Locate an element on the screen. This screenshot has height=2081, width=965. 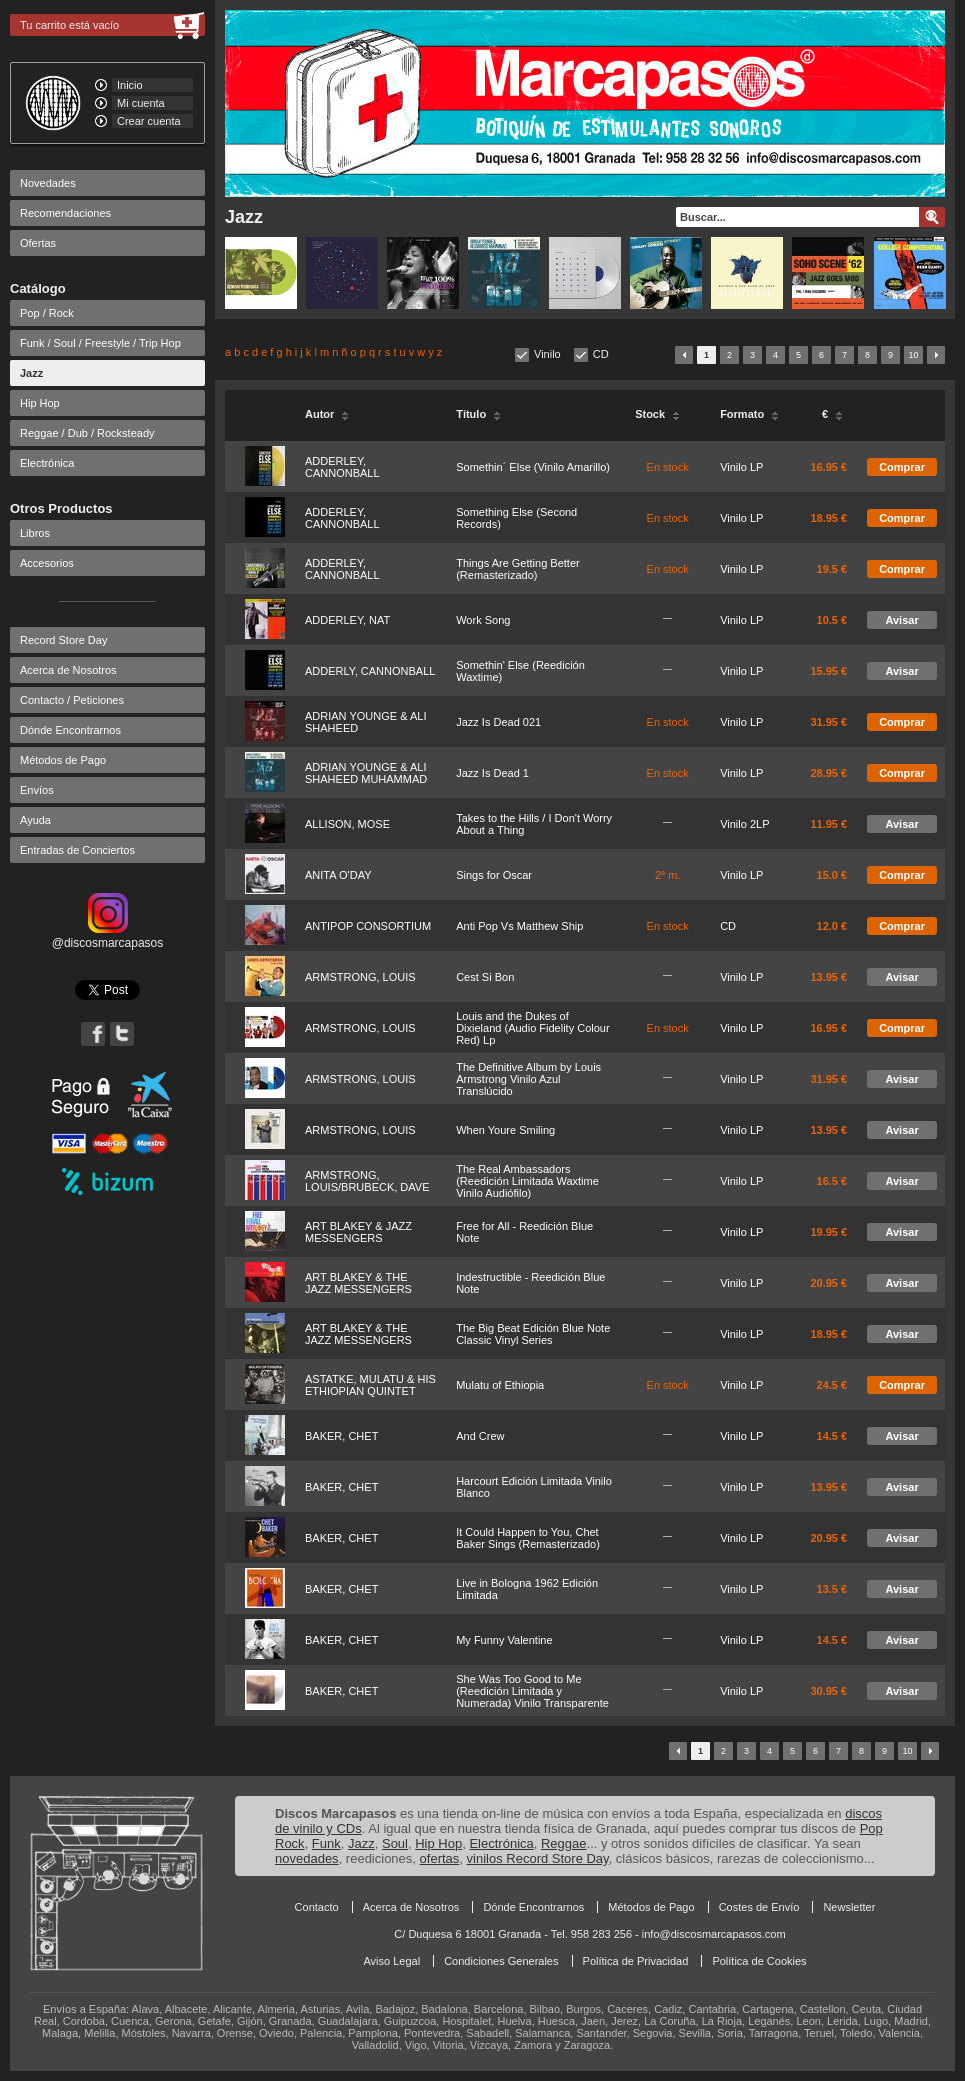
ANITA O'DAY is located at coordinates (338, 875).